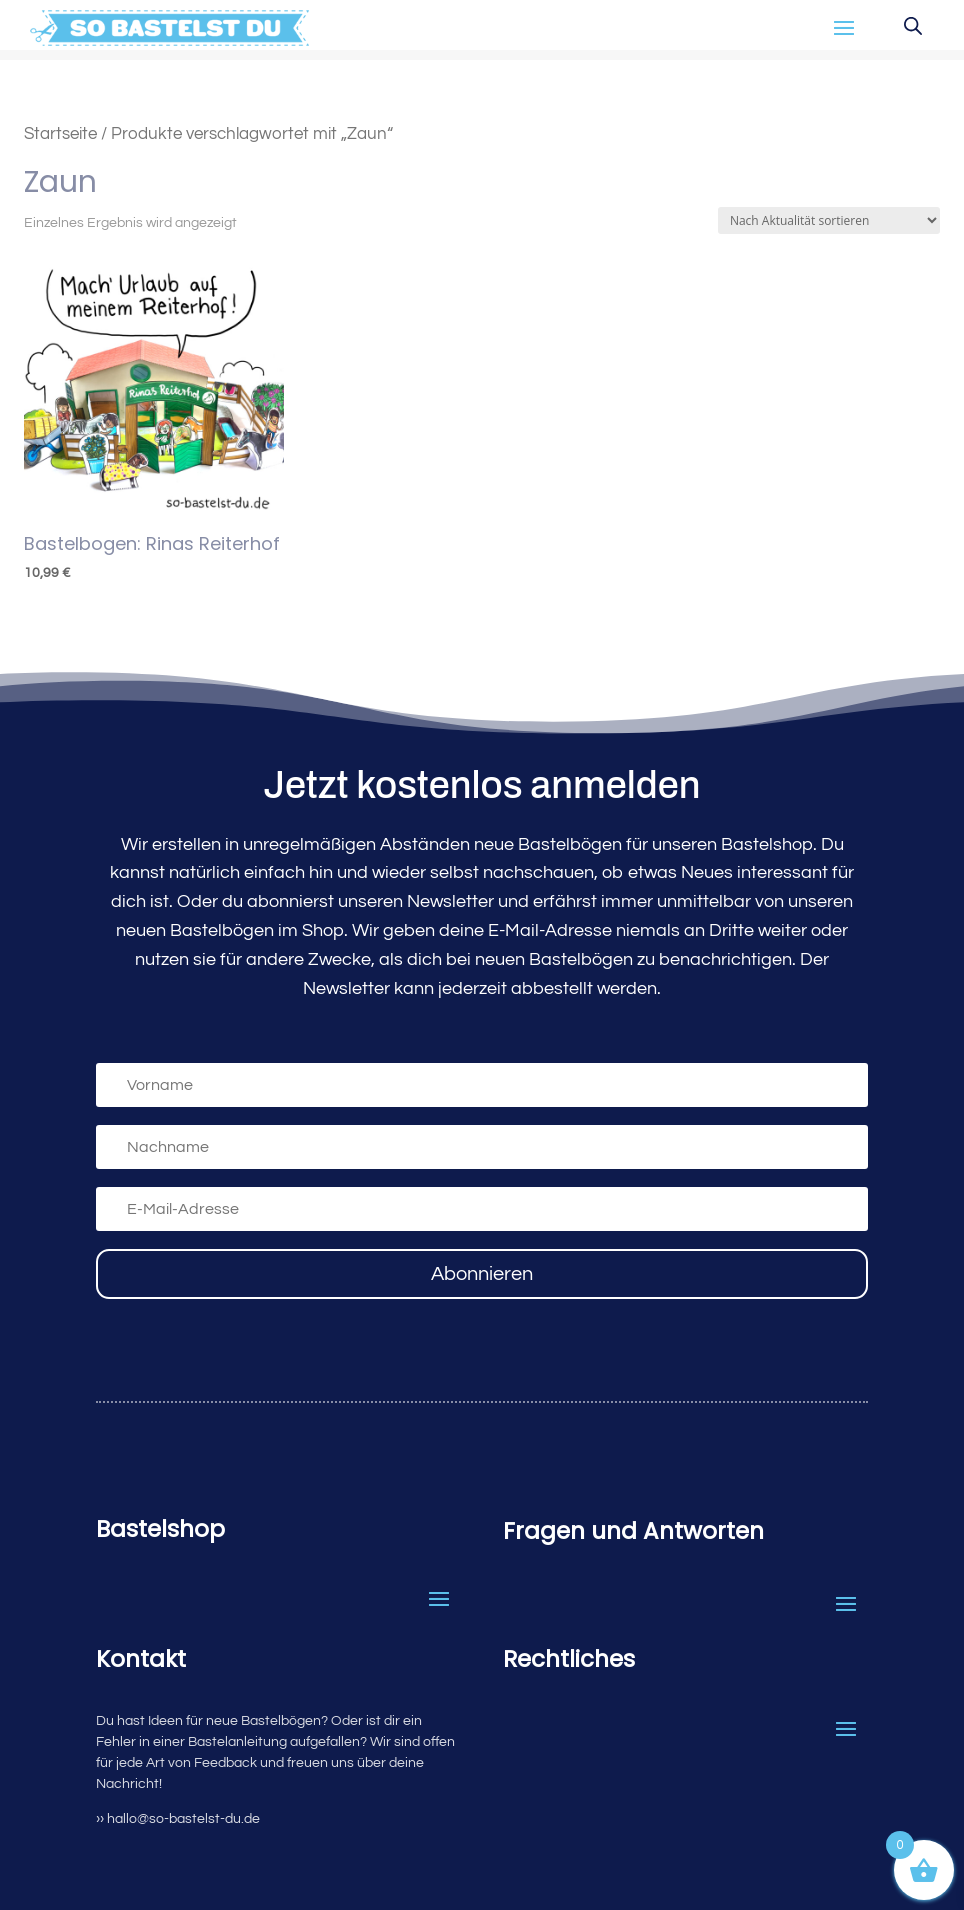 The height and width of the screenshot is (1910, 964). I want to click on [Shop-Reihenfolge], so click(829, 220).